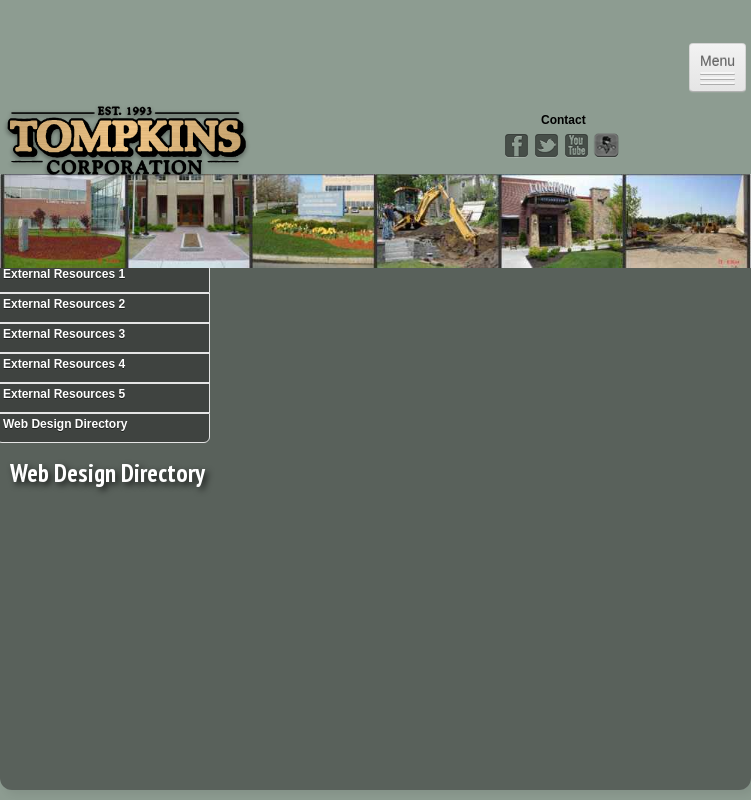  What do you see at coordinates (178, 643) in the screenshot?
I see `[Advertisement]` at bounding box center [178, 643].